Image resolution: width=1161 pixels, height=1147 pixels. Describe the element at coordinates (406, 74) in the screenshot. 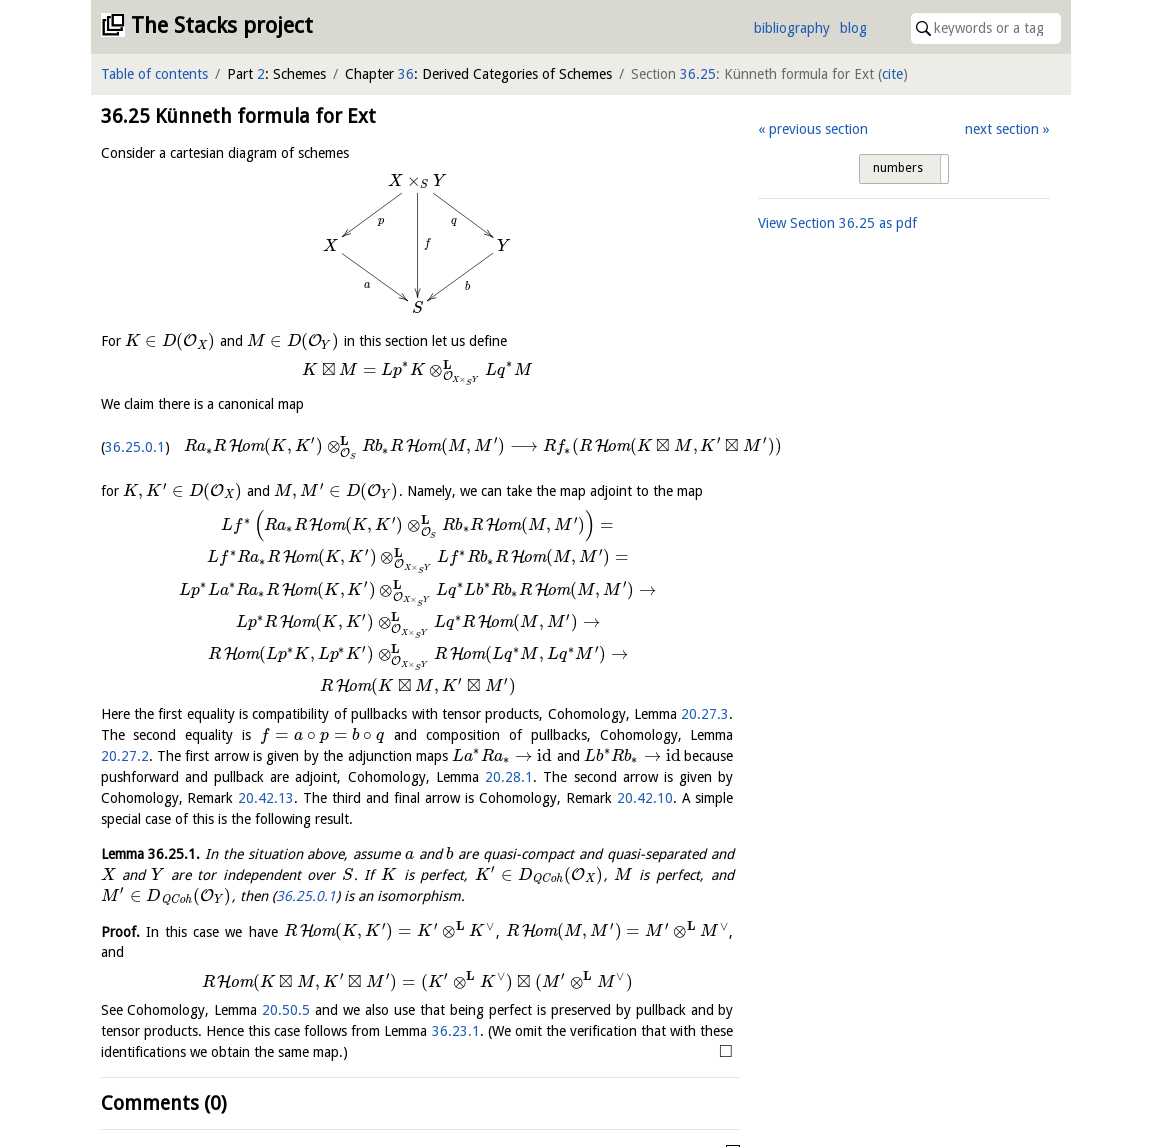

I see `36` at that location.